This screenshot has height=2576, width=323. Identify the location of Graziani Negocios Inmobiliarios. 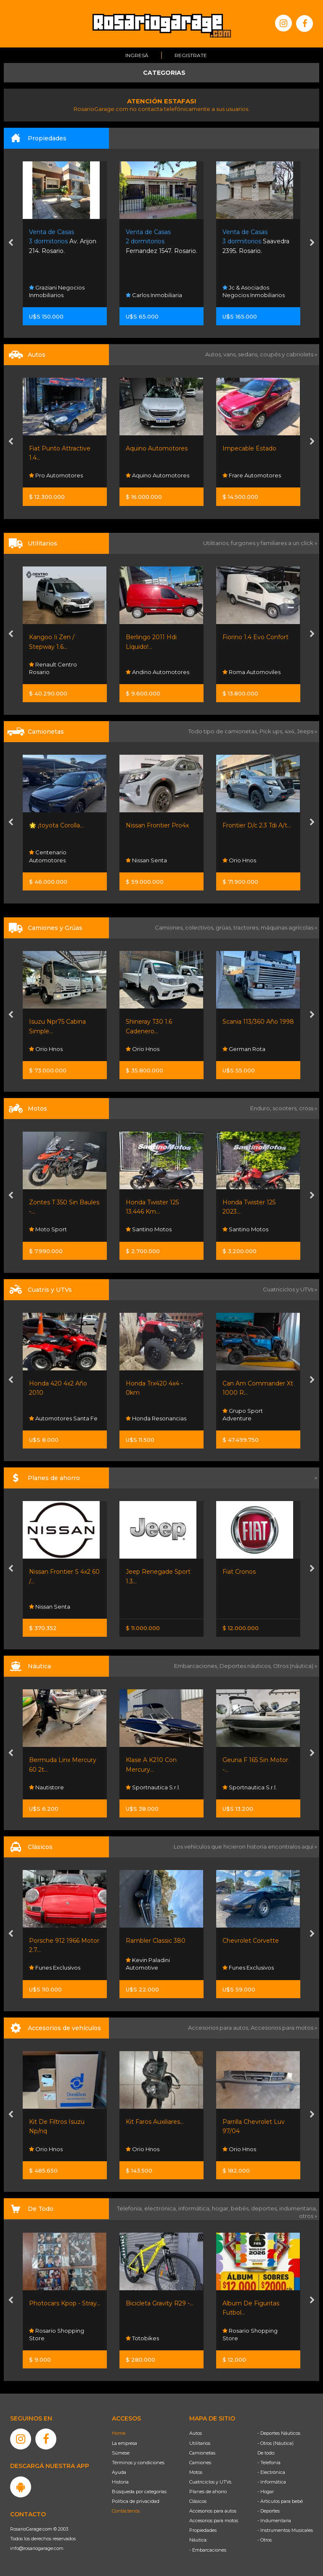
(57, 291).